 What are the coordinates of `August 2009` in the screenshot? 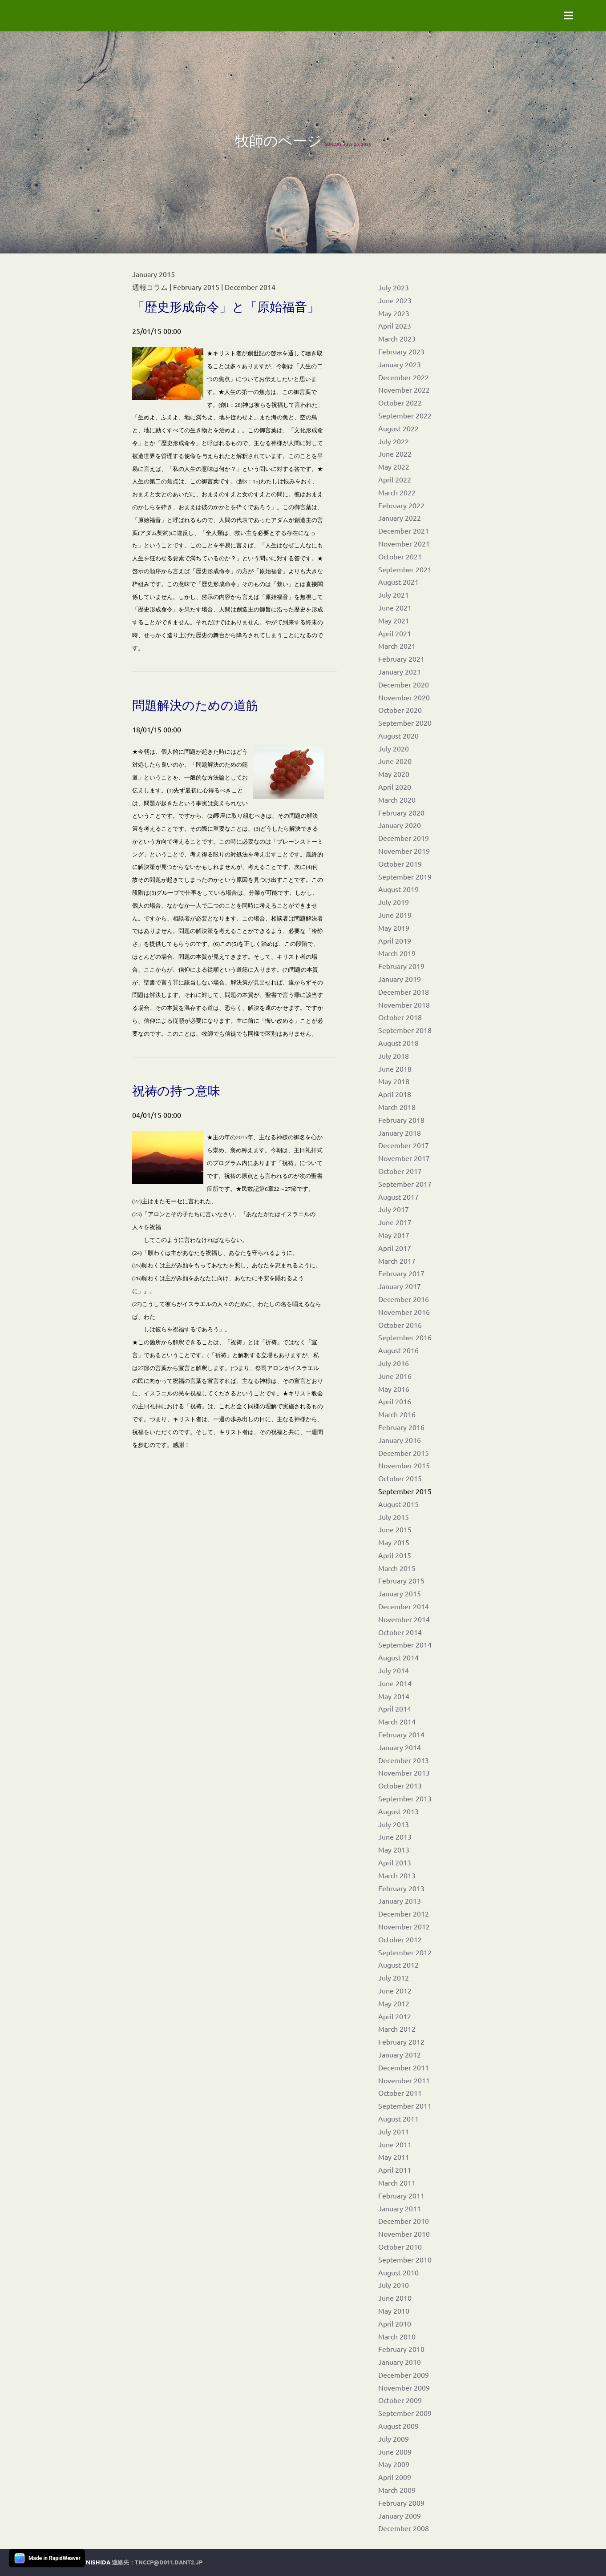 It's located at (398, 2425).